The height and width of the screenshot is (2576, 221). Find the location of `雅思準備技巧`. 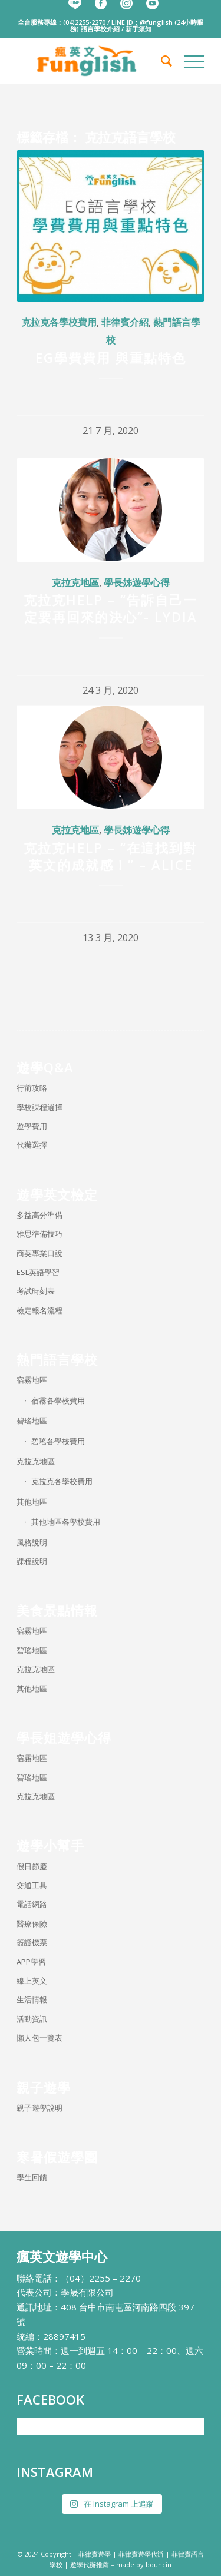

雅思準備技巧 is located at coordinates (39, 1234).